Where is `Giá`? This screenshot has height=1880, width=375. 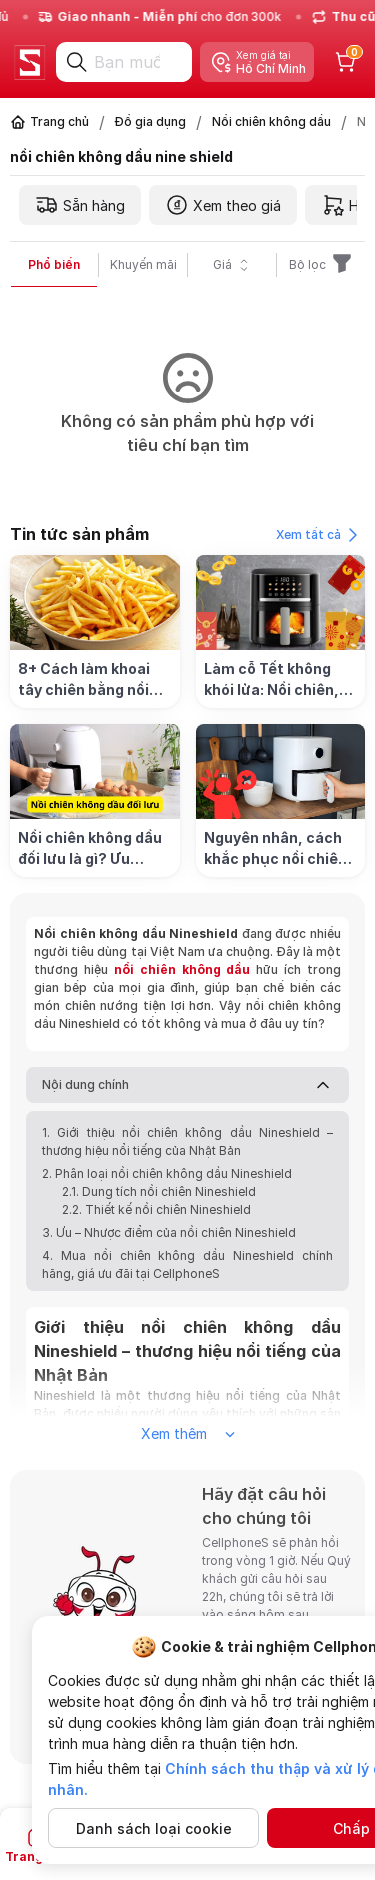
Giá is located at coordinates (232, 265).